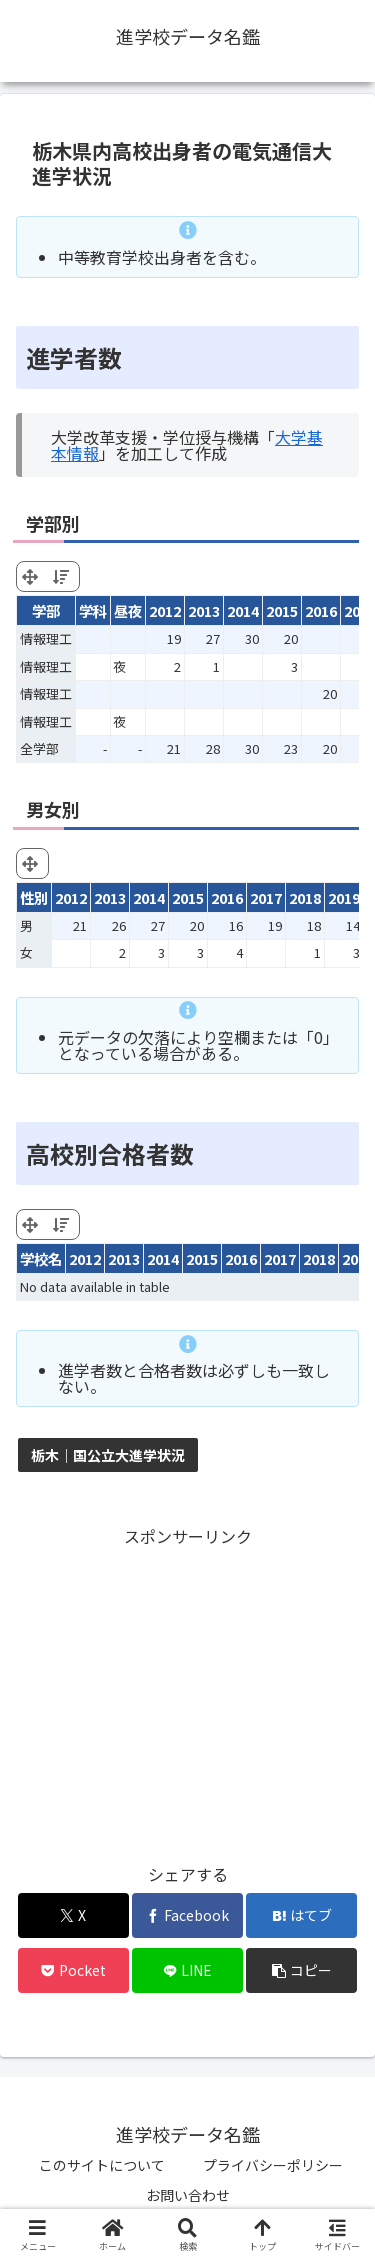  I want to click on 2015 [2015: activate to sort column ascending], so click(282, 610).